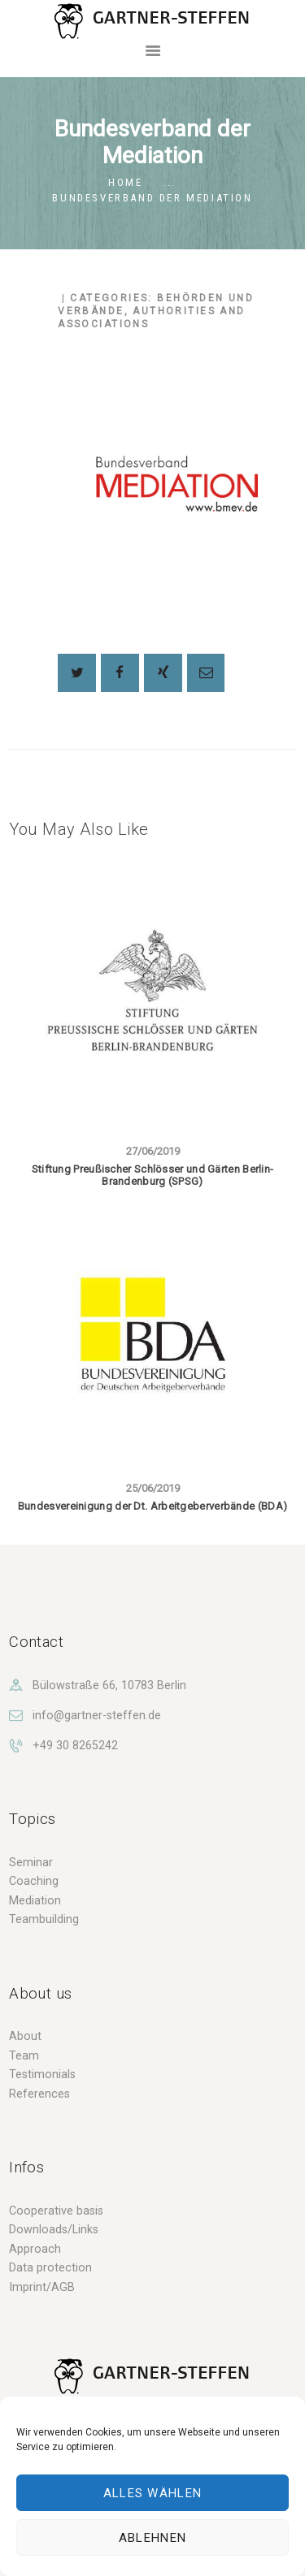 This screenshot has width=305, height=2576. What do you see at coordinates (25, 2035) in the screenshot?
I see `About` at bounding box center [25, 2035].